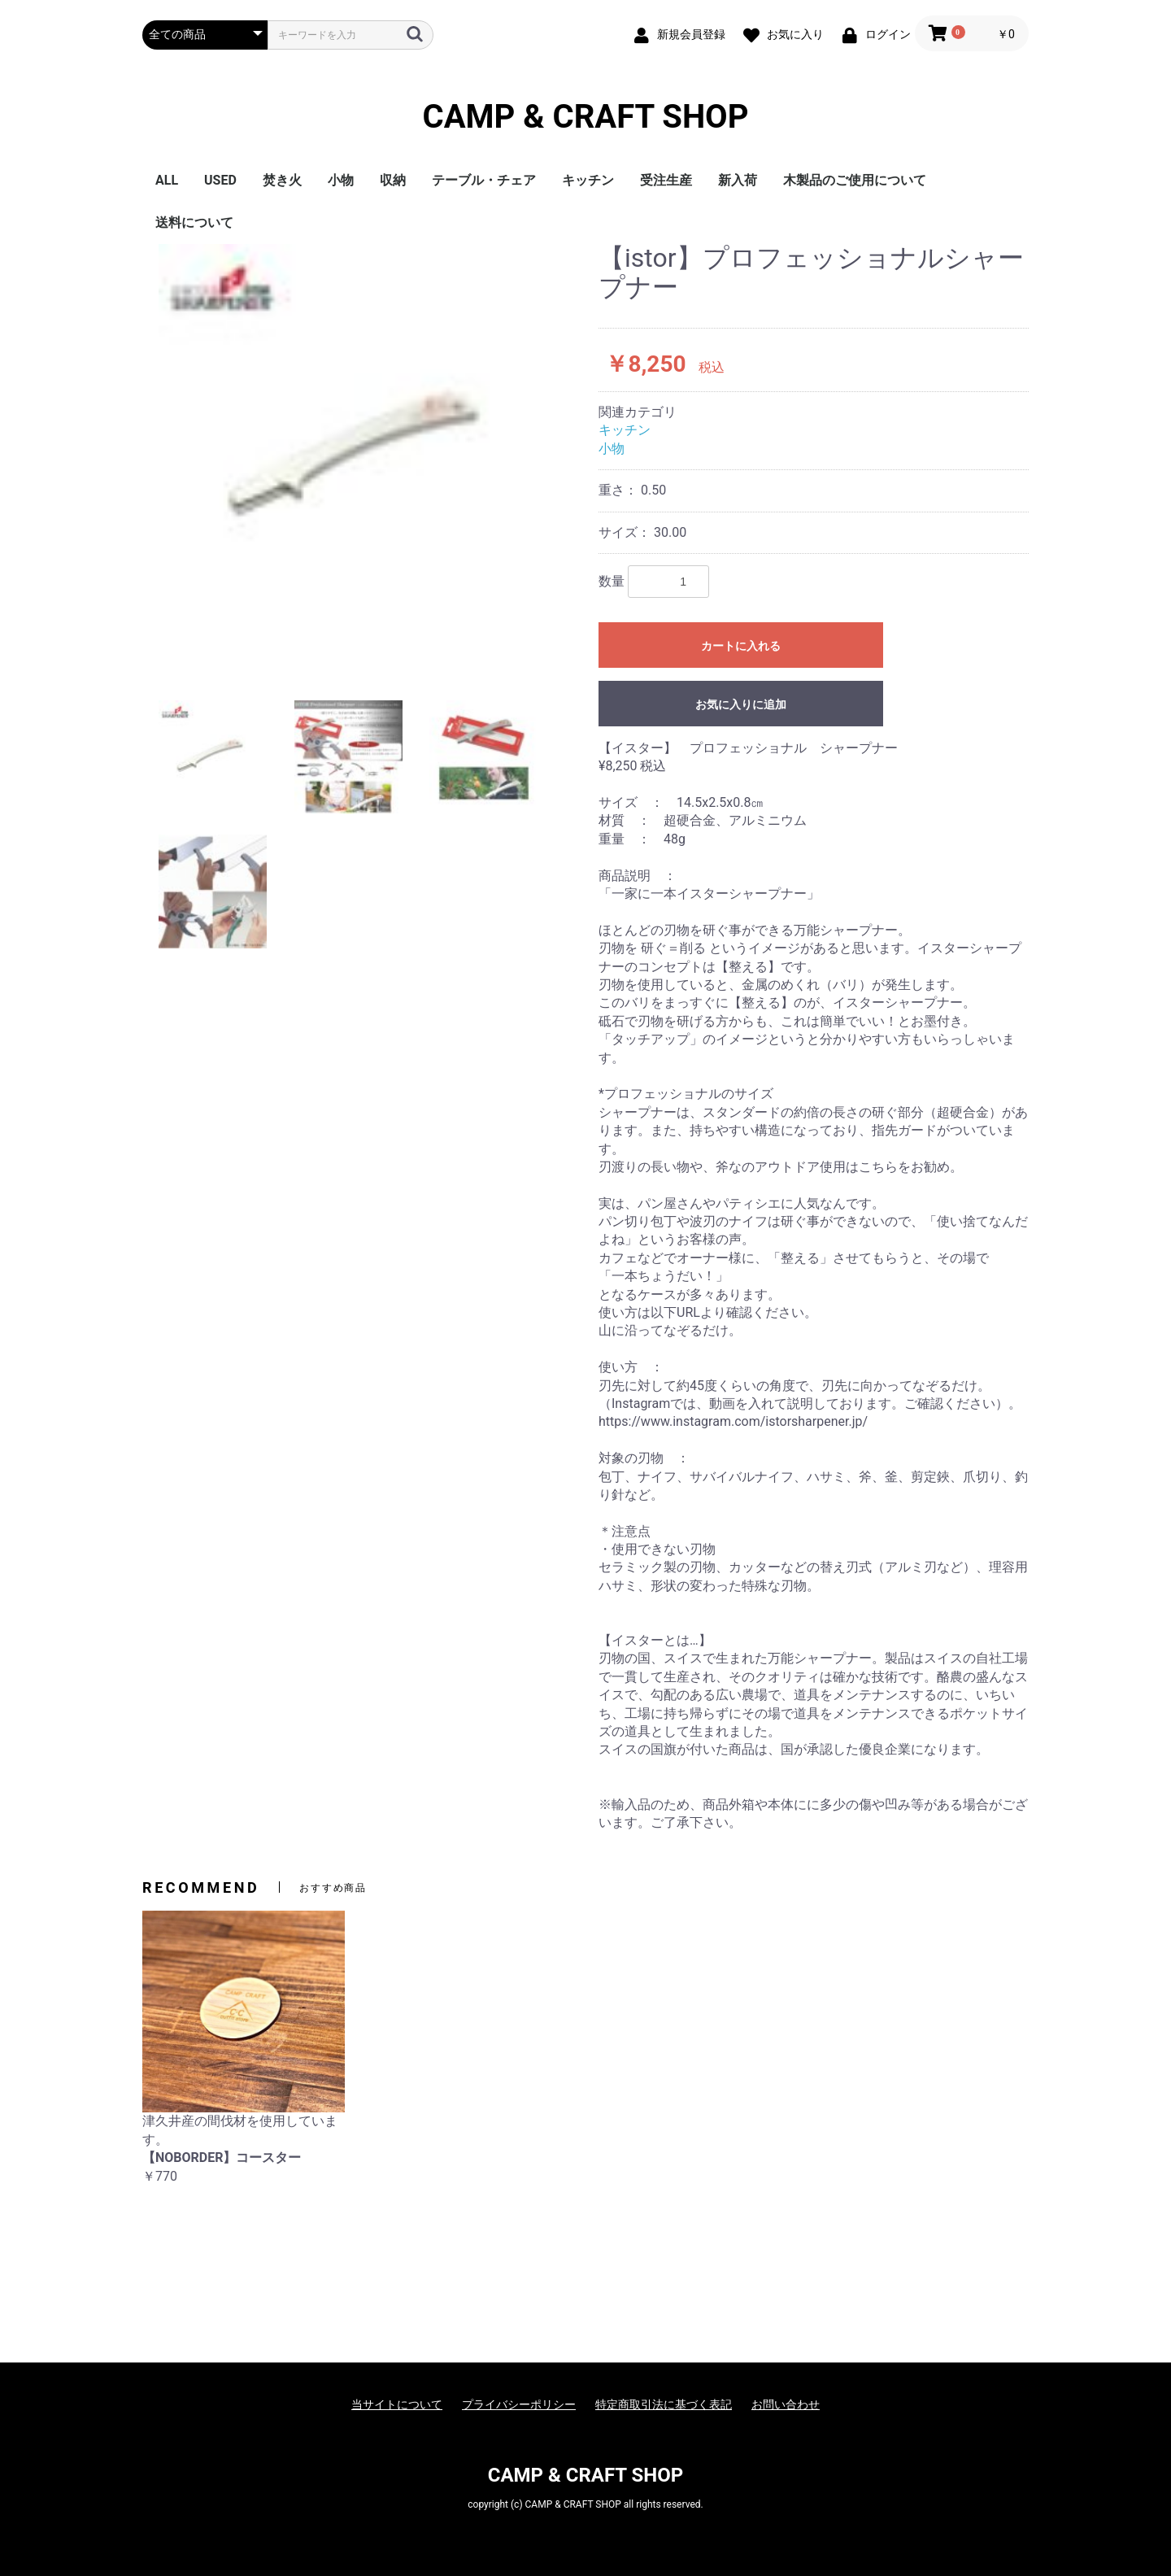  Describe the element at coordinates (364, 449) in the screenshot. I see `[option]` at that location.